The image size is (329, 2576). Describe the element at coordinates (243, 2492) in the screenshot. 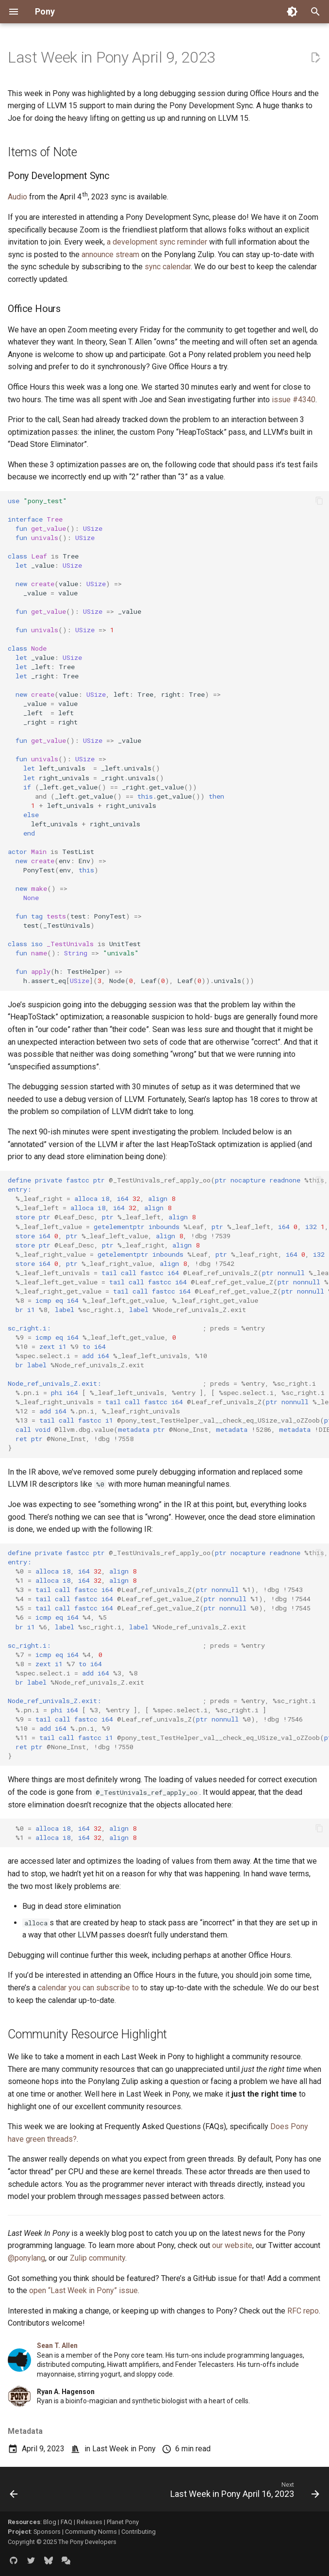

I see `[Next: Last Week in Pony April 16, 2023]` at that location.